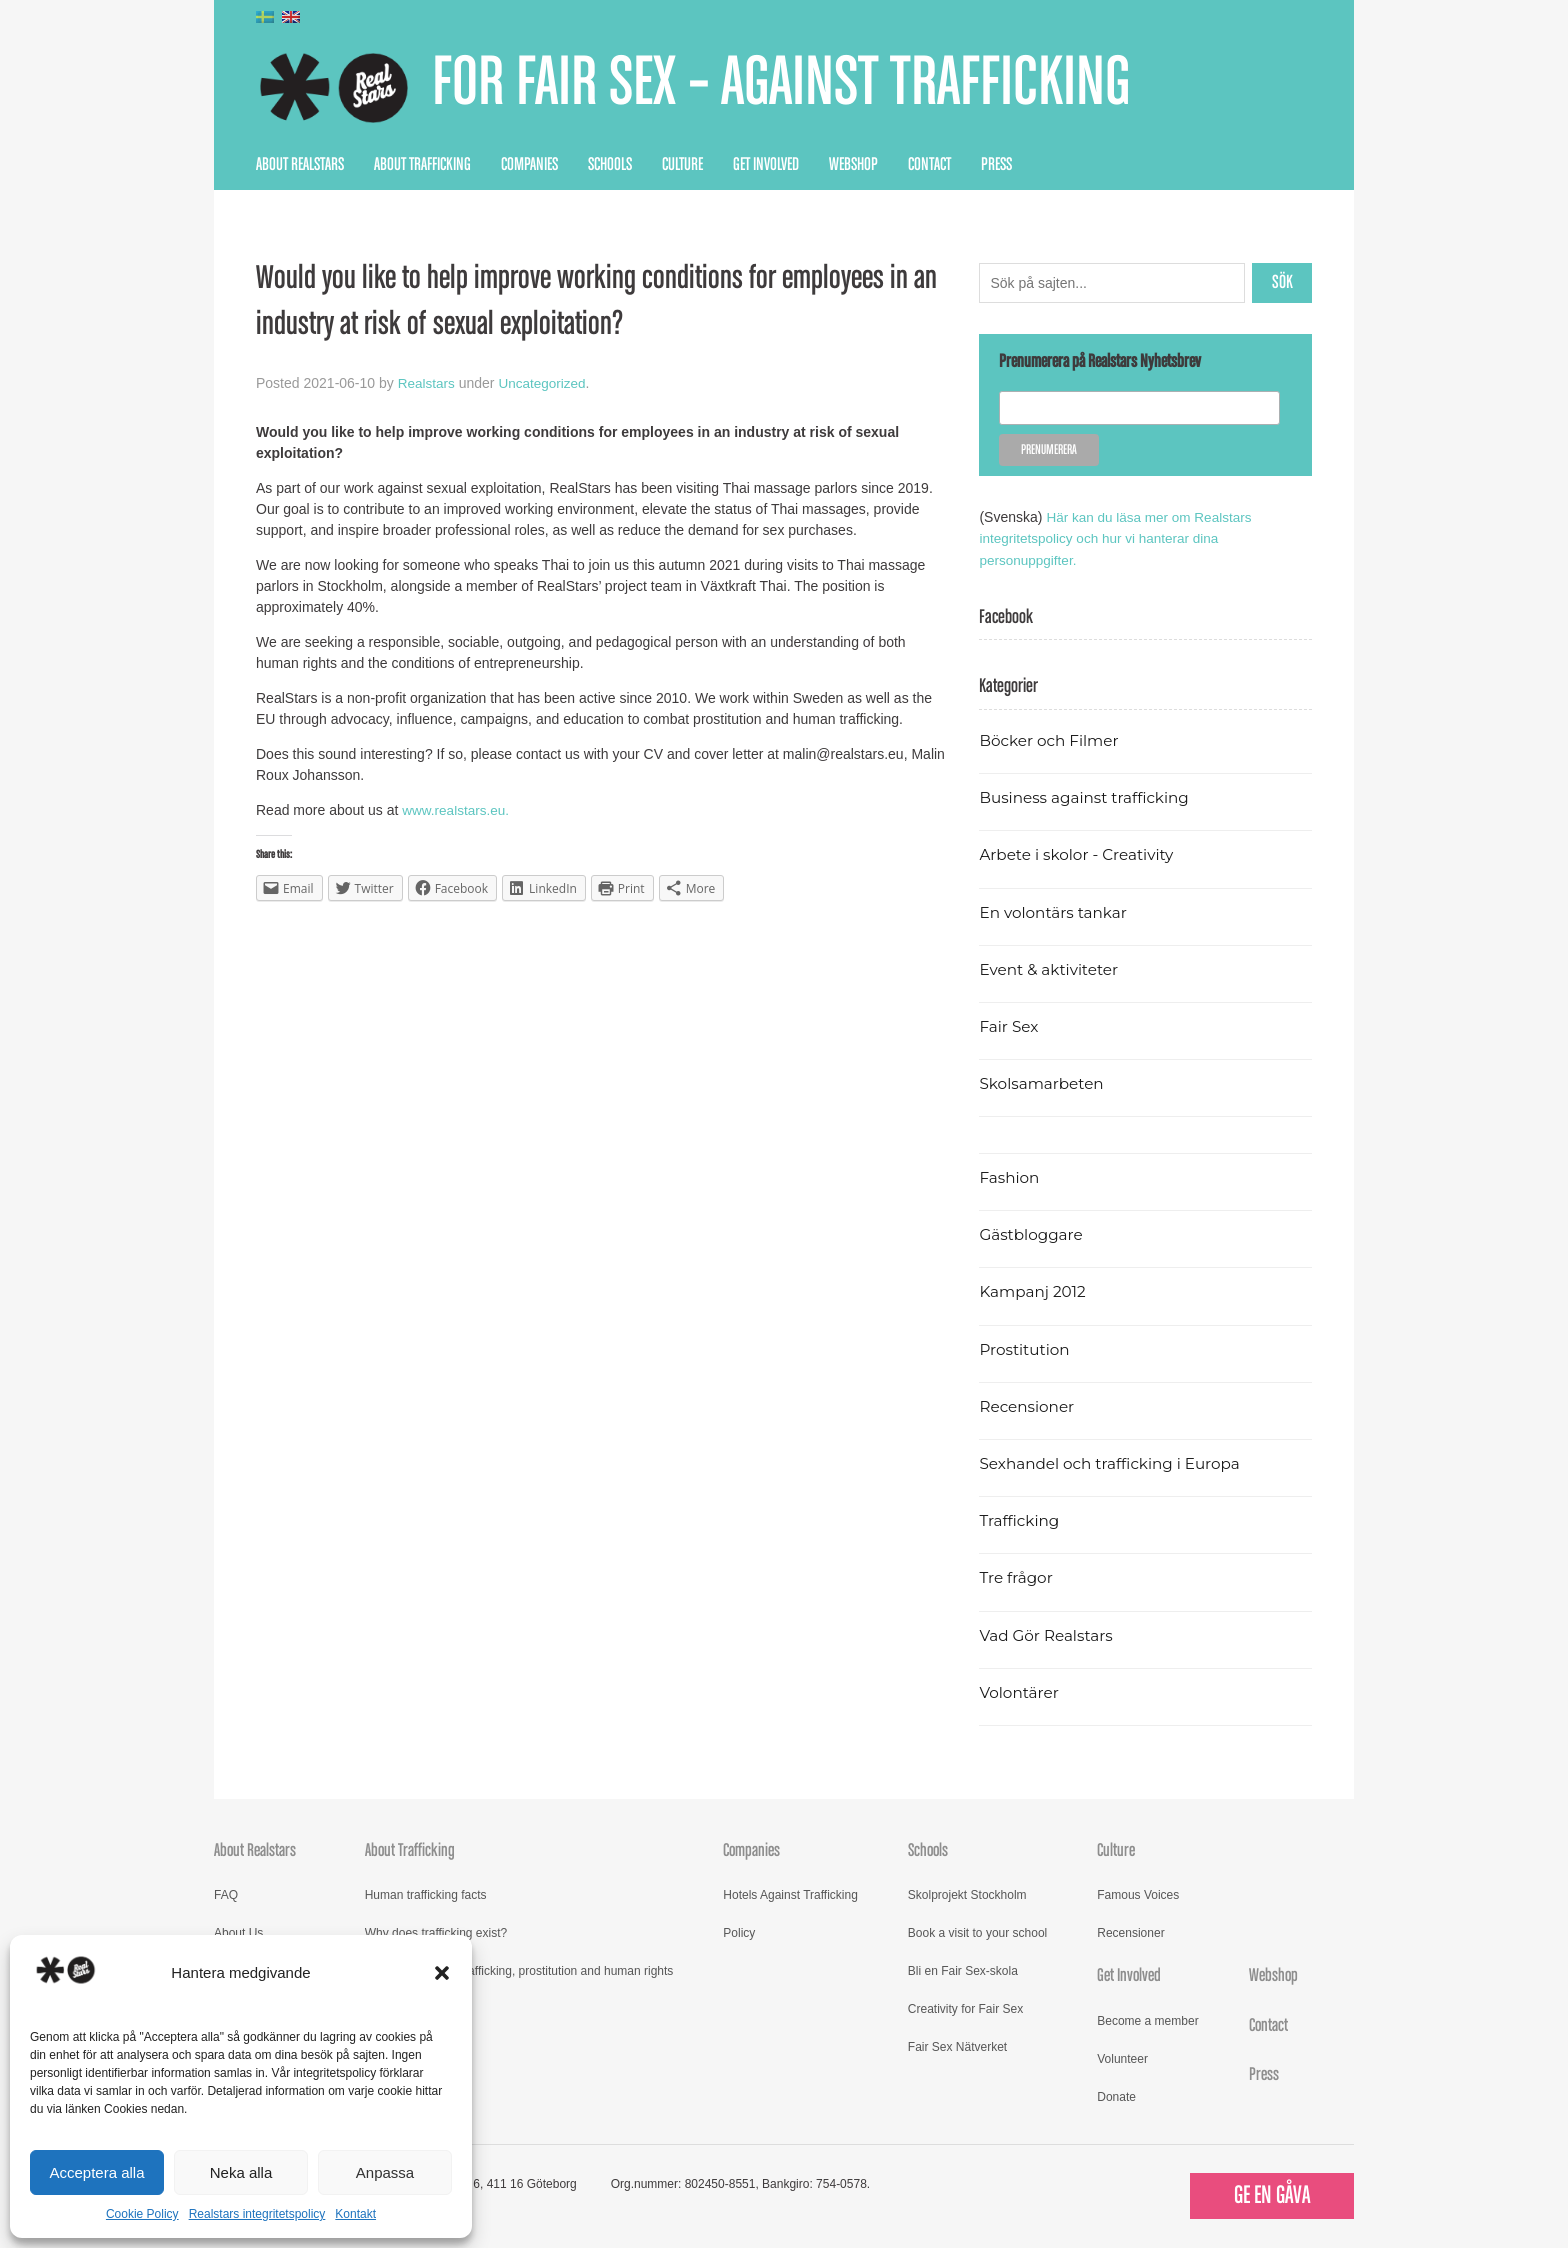 The height and width of the screenshot is (2248, 1568). I want to click on Kampanj 2012, so click(1034, 1291).